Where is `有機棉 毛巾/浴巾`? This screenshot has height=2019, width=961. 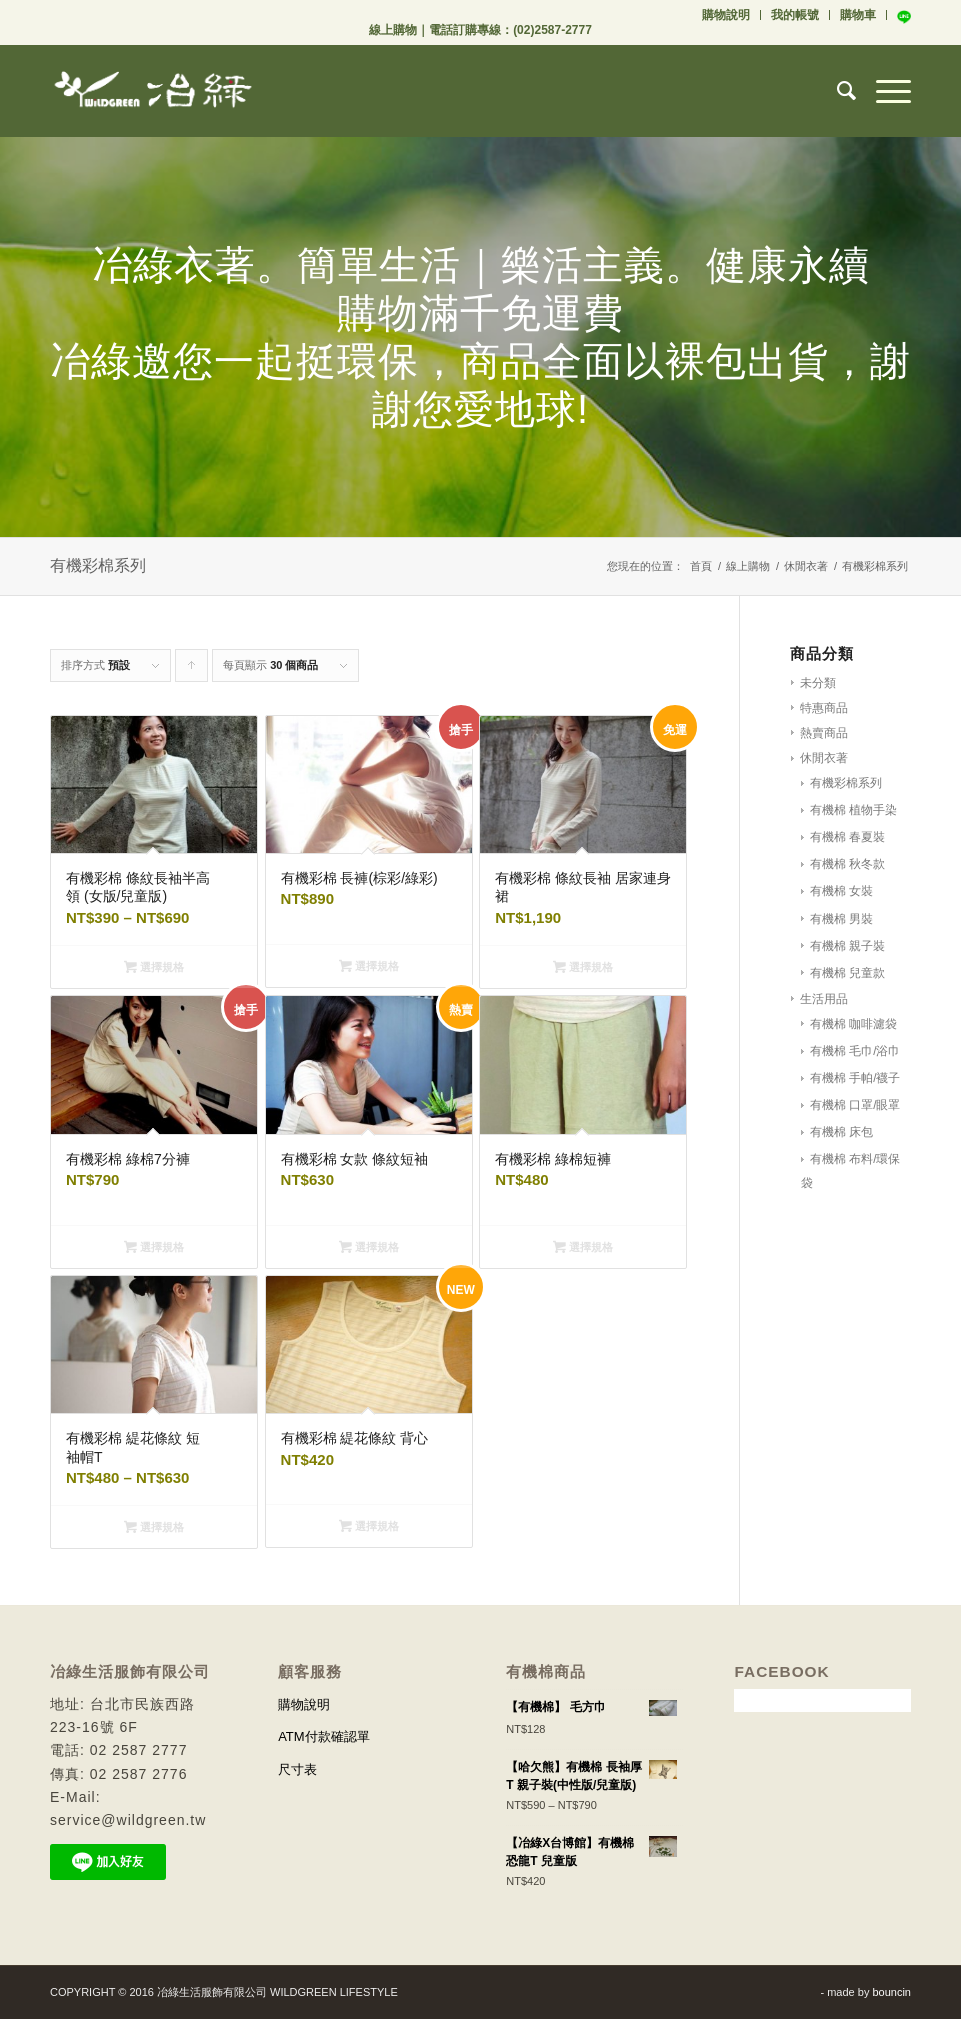 有機棉 毛巾/浴巾 is located at coordinates (855, 1051).